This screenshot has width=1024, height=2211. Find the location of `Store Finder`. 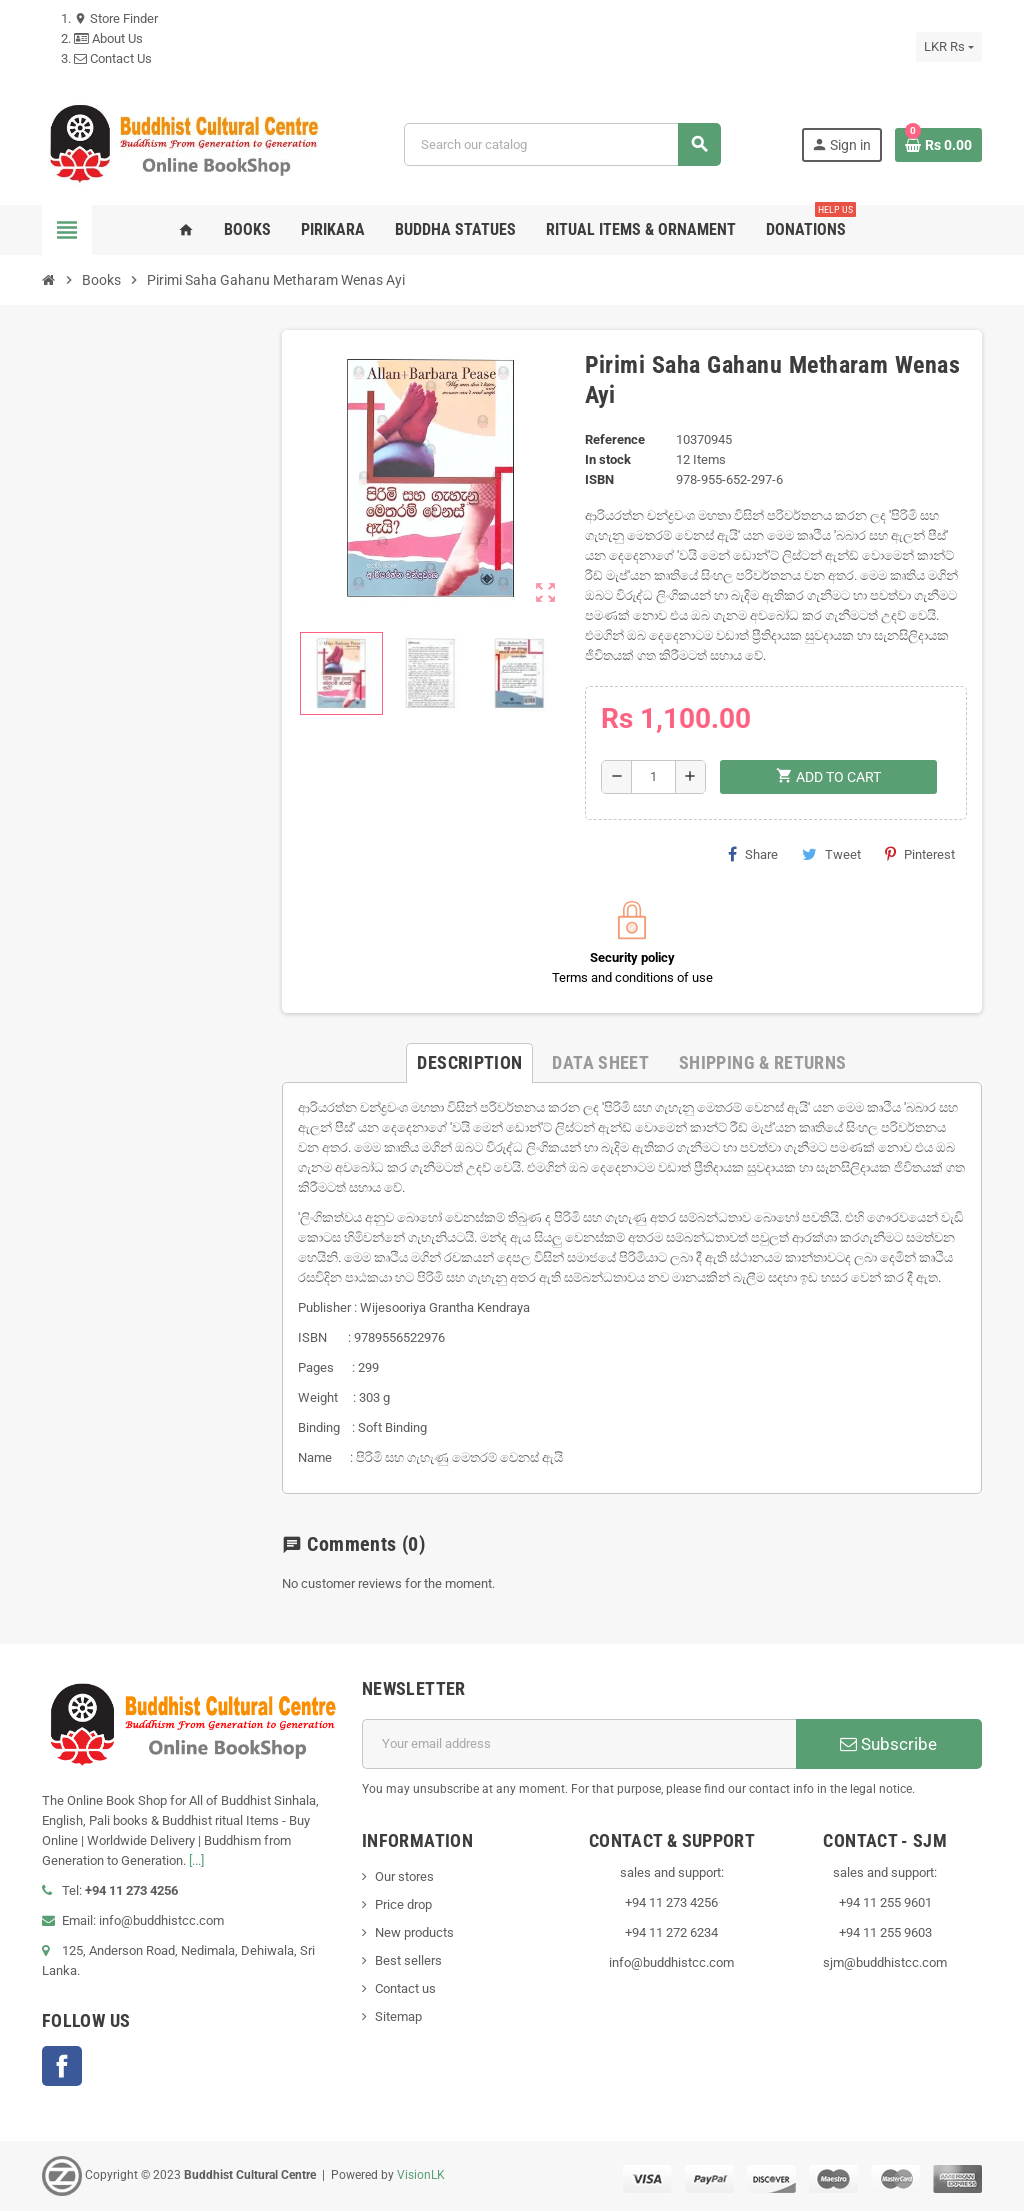

Store Finder is located at coordinates (116, 18).